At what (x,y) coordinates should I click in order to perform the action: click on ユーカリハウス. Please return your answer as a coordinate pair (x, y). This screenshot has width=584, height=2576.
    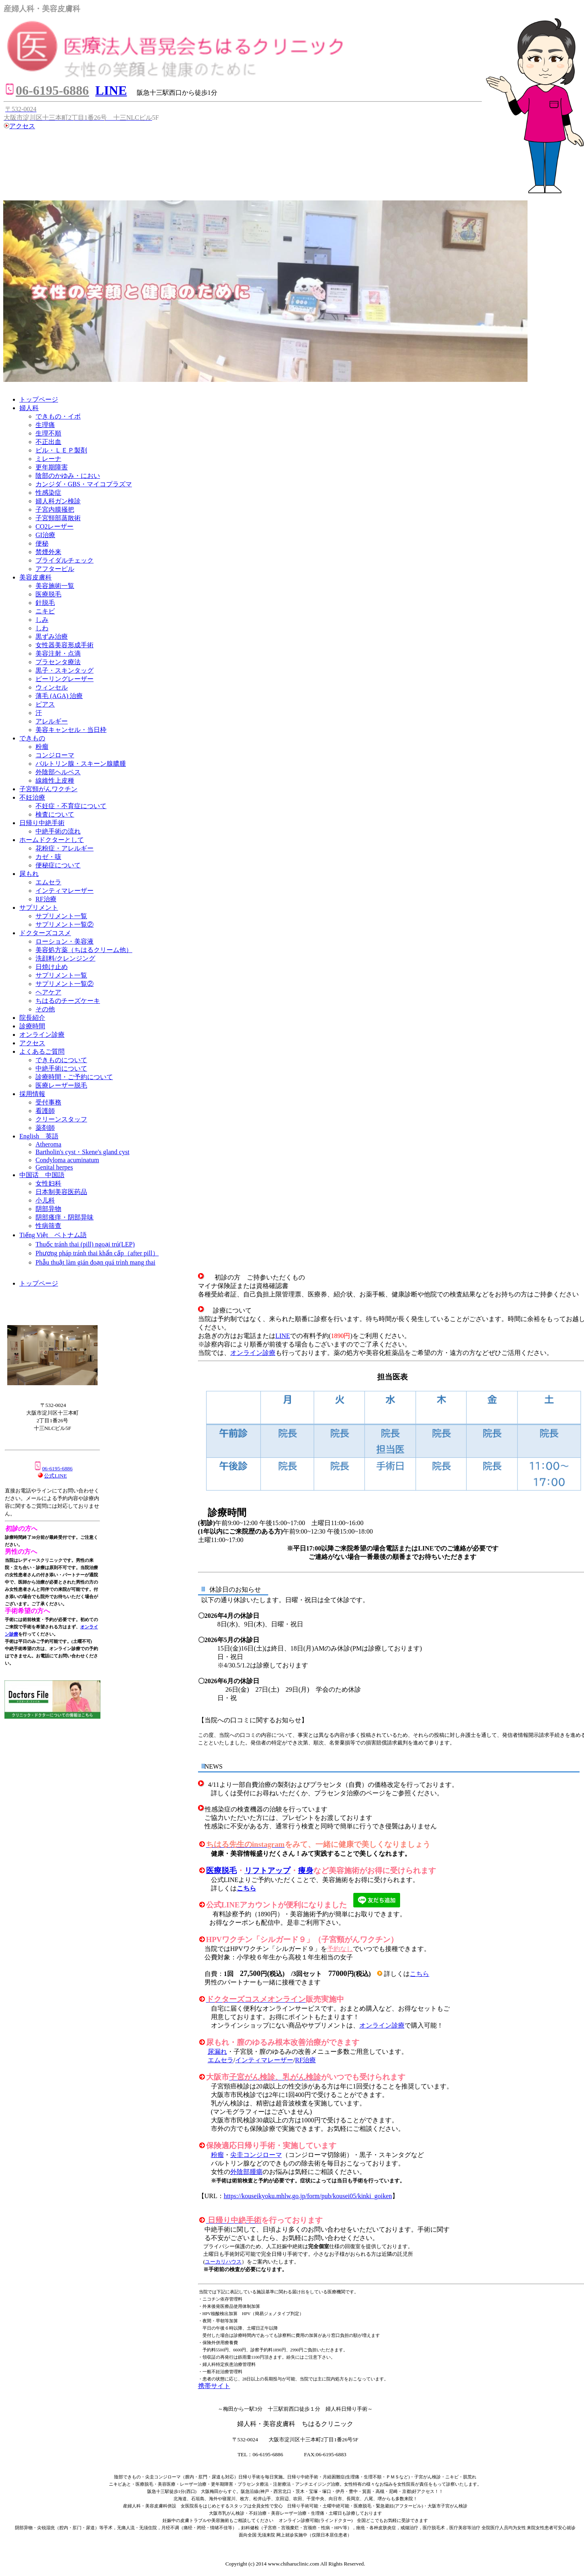
    Looking at the image, I should click on (223, 2262).